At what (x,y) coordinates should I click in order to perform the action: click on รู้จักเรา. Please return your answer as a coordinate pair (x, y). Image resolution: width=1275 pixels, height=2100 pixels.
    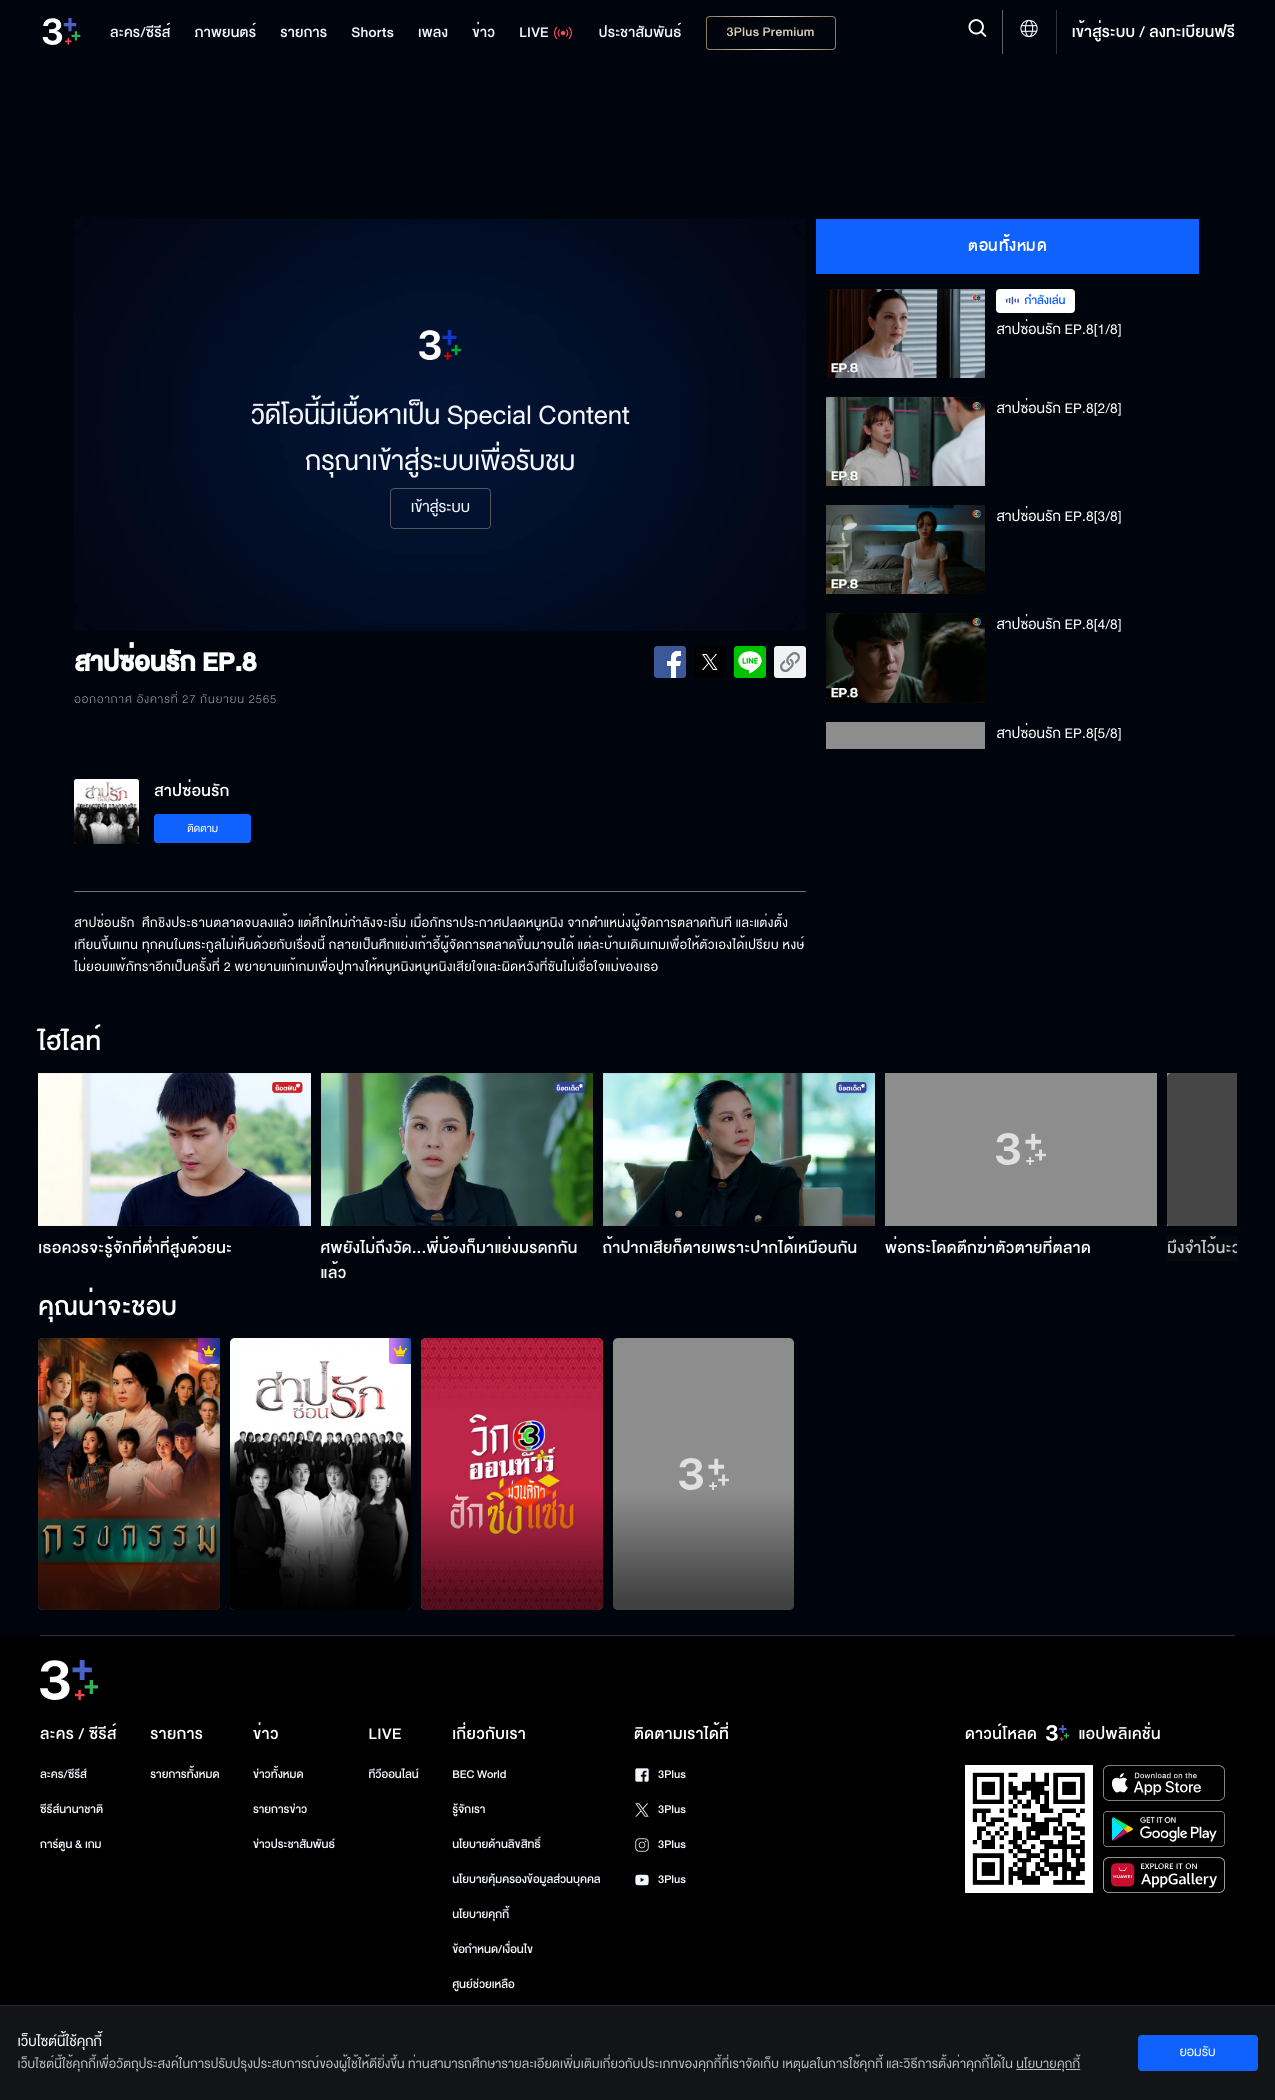
    Looking at the image, I should click on (468, 1809).